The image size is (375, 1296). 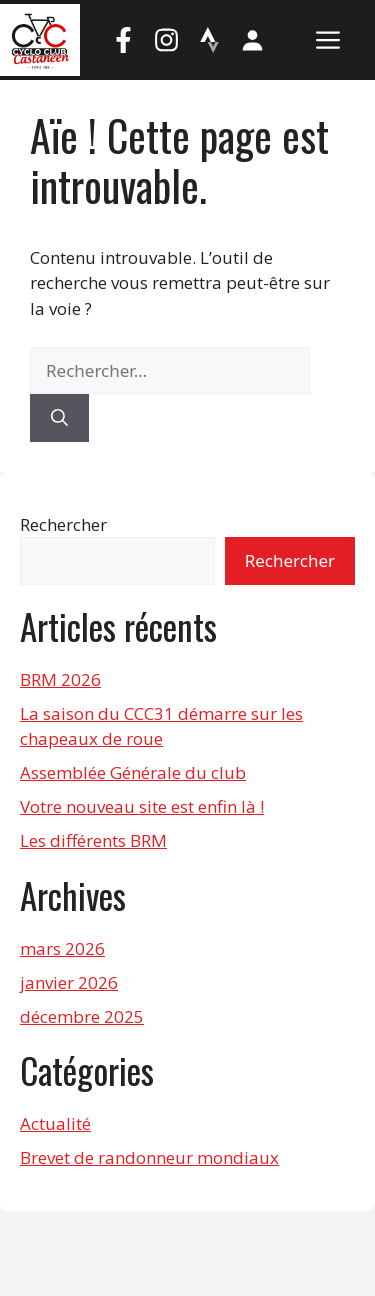 I want to click on Brevet de randonneur mondiaux, so click(x=149, y=1157).